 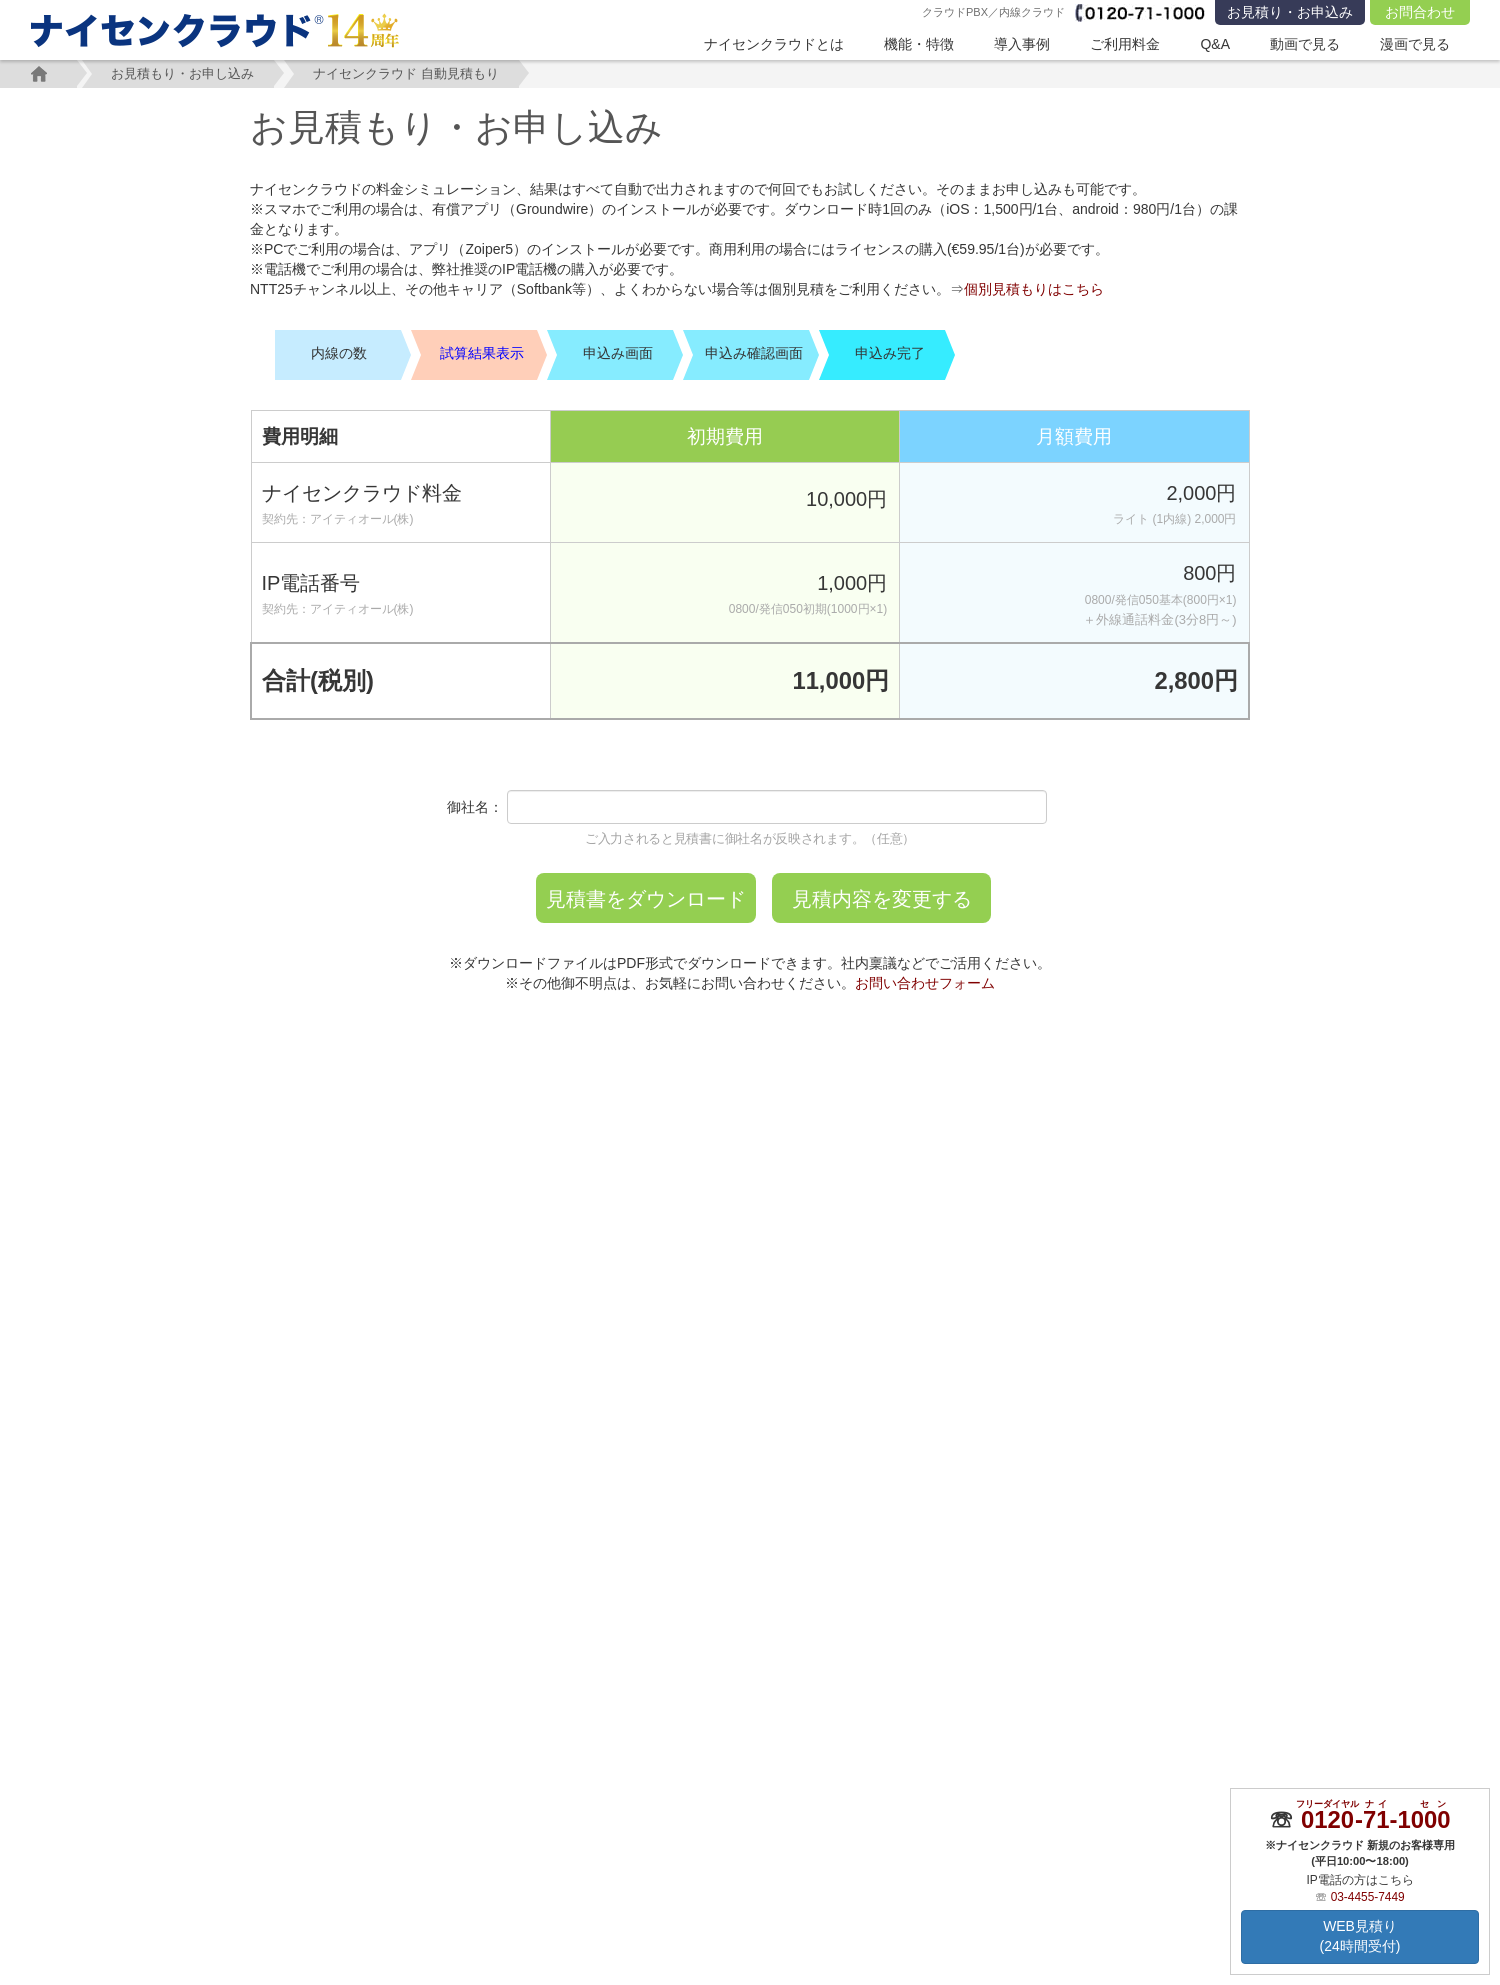 What do you see at coordinates (1368, 1897) in the screenshot?
I see `03-4455-7449` at bounding box center [1368, 1897].